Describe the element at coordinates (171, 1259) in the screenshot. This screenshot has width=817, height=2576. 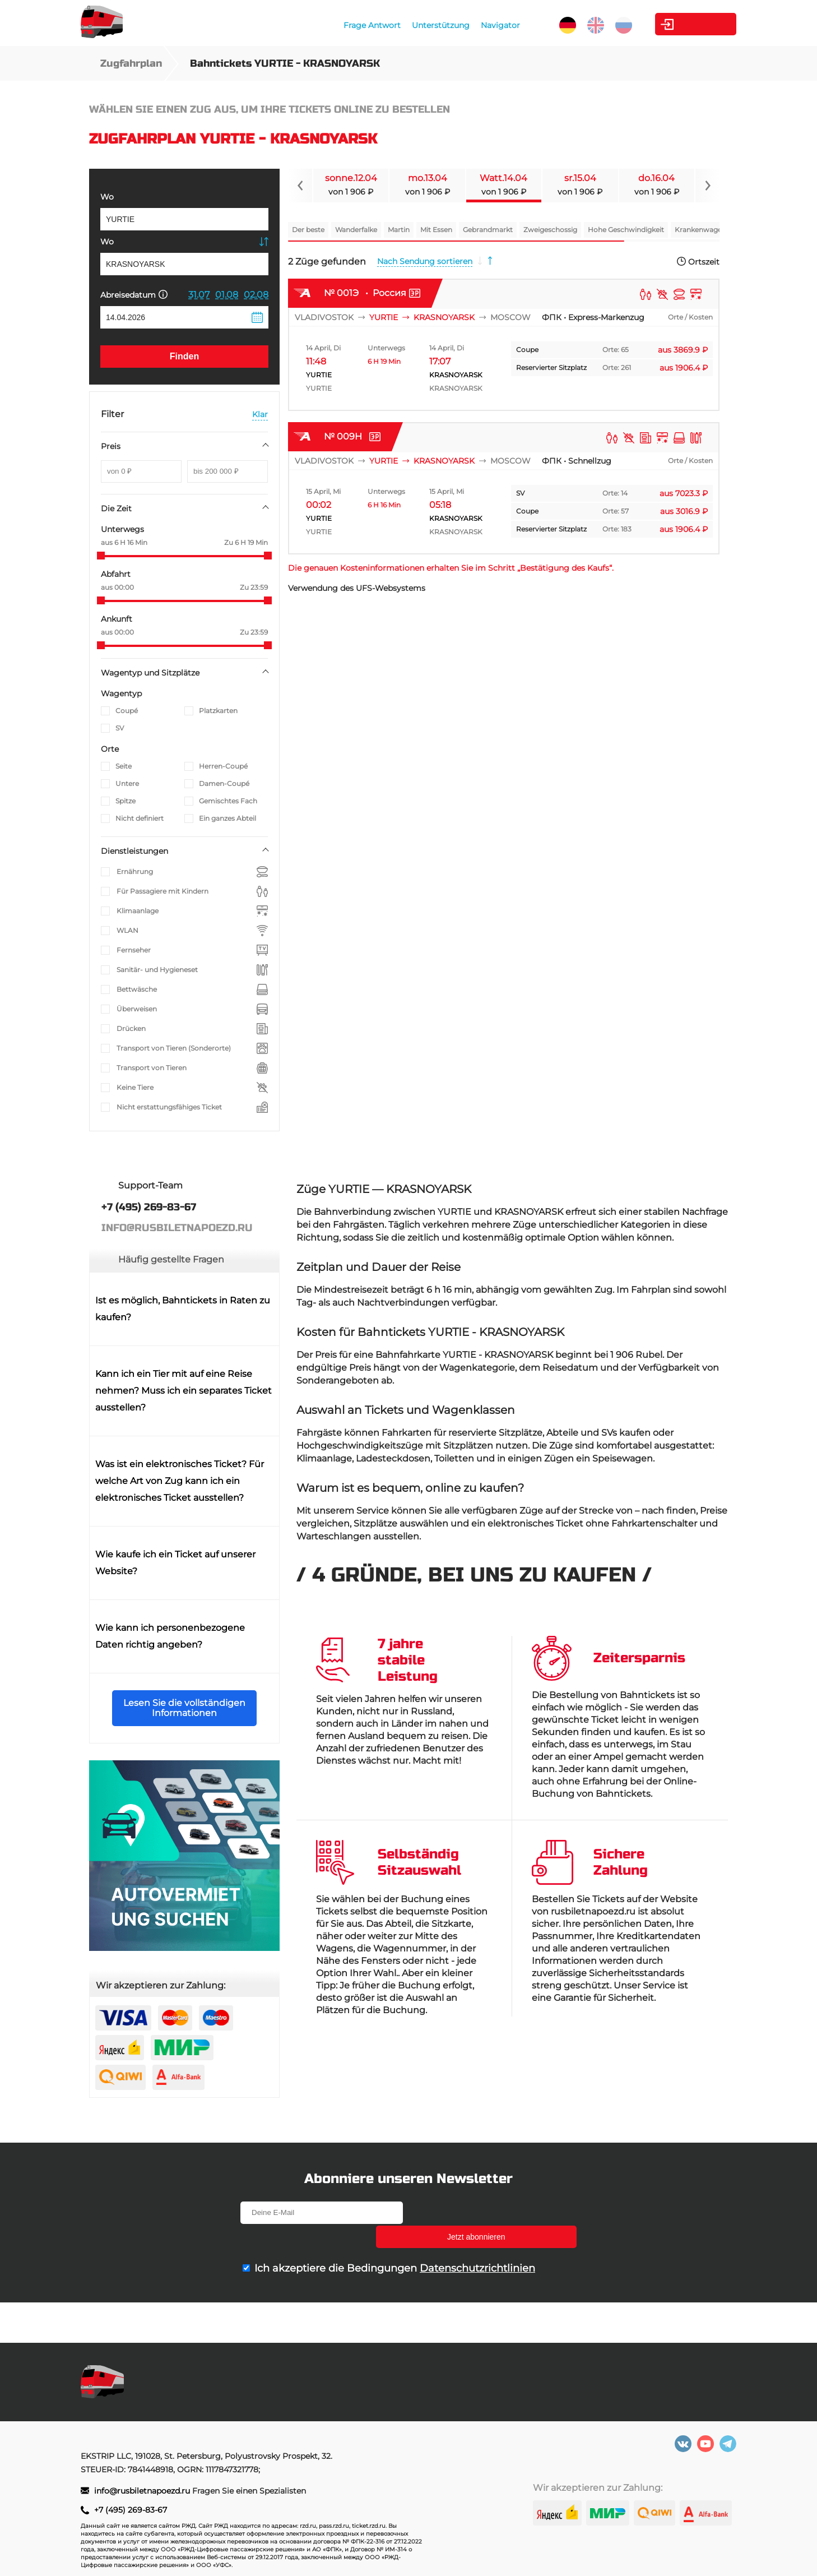
I see `Häufig gestellte Fragen` at that location.